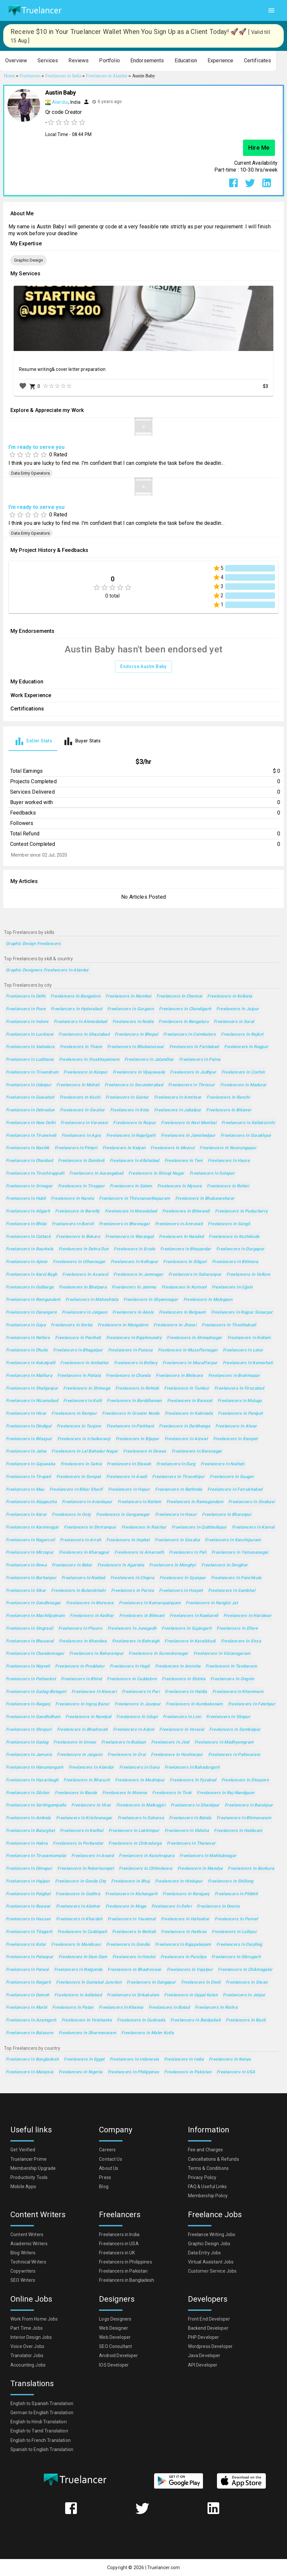  What do you see at coordinates (28, 1919) in the screenshot?
I see `Freelancers in Hassan` at bounding box center [28, 1919].